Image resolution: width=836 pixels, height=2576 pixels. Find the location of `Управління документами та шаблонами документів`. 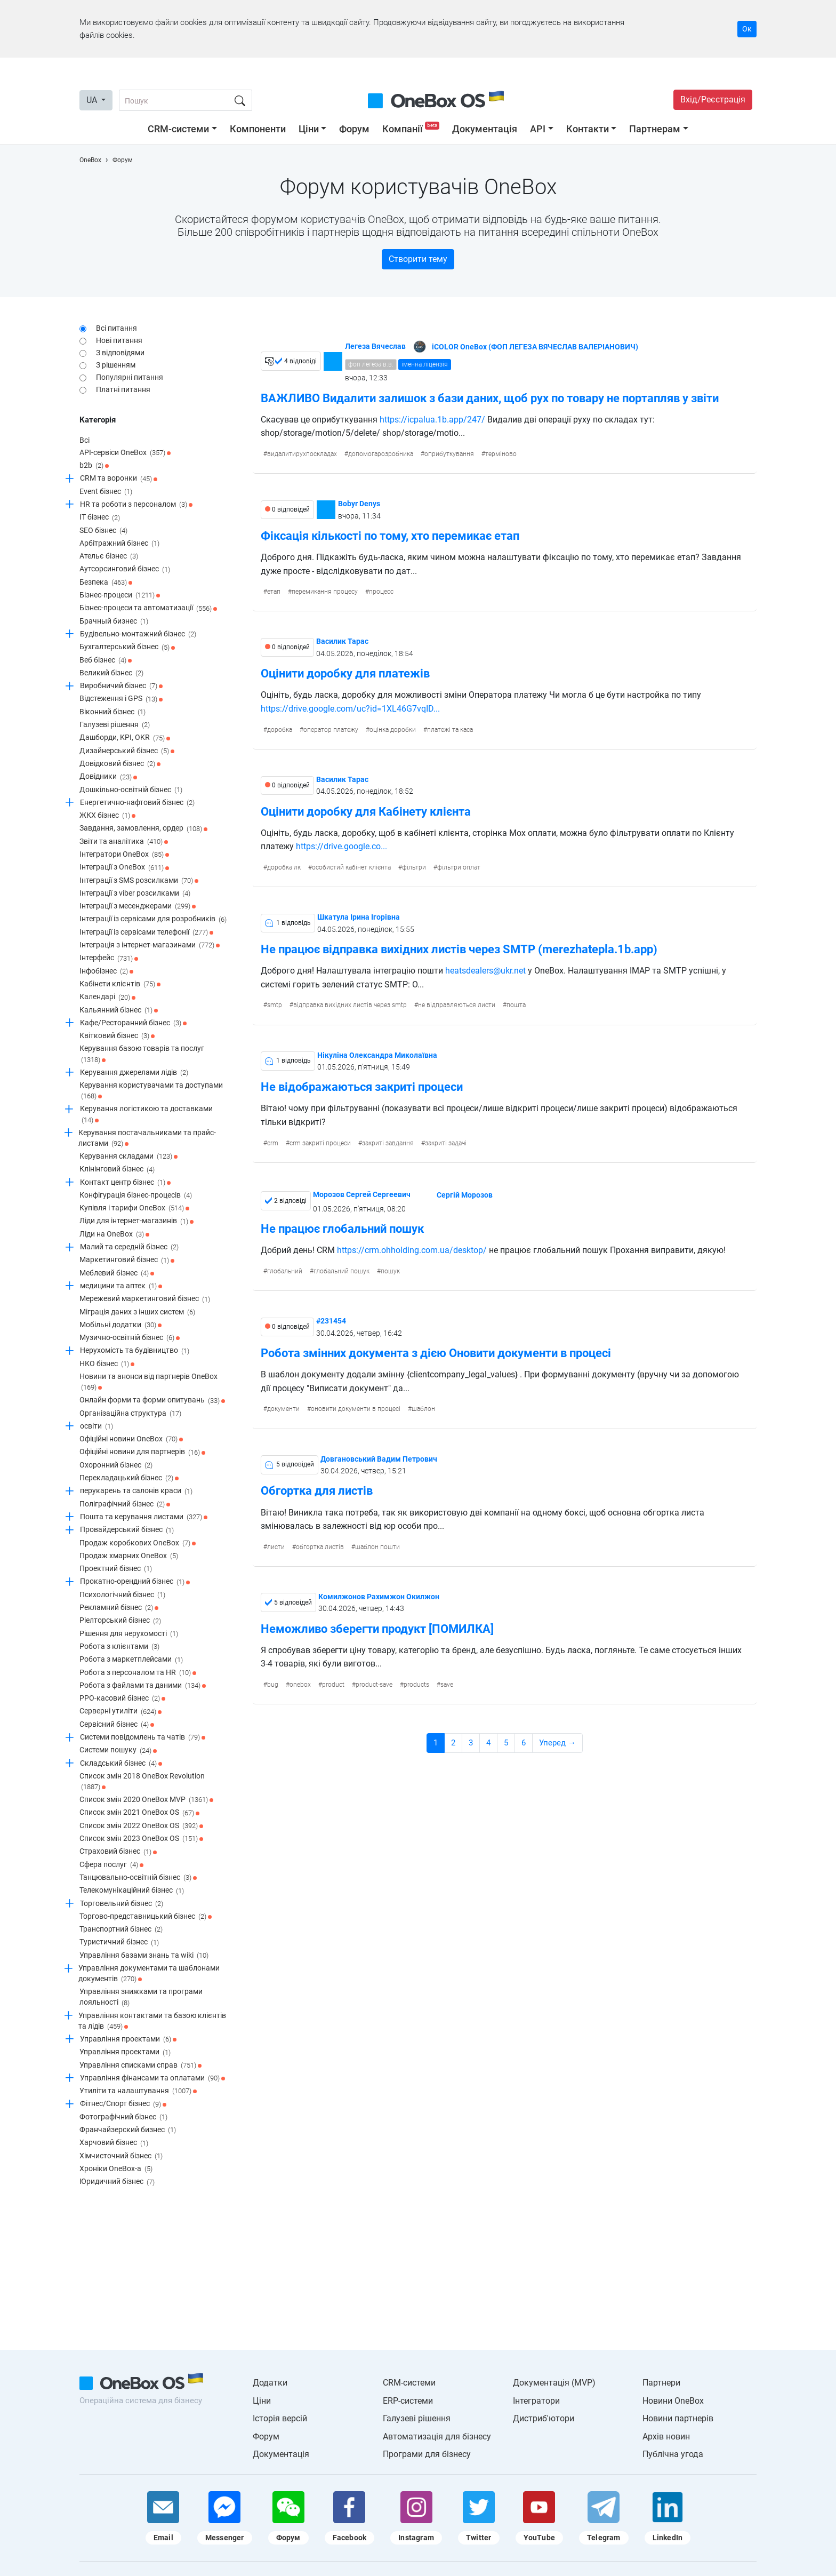

Управління документами та шаблонами документів is located at coordinates (149, 1974).